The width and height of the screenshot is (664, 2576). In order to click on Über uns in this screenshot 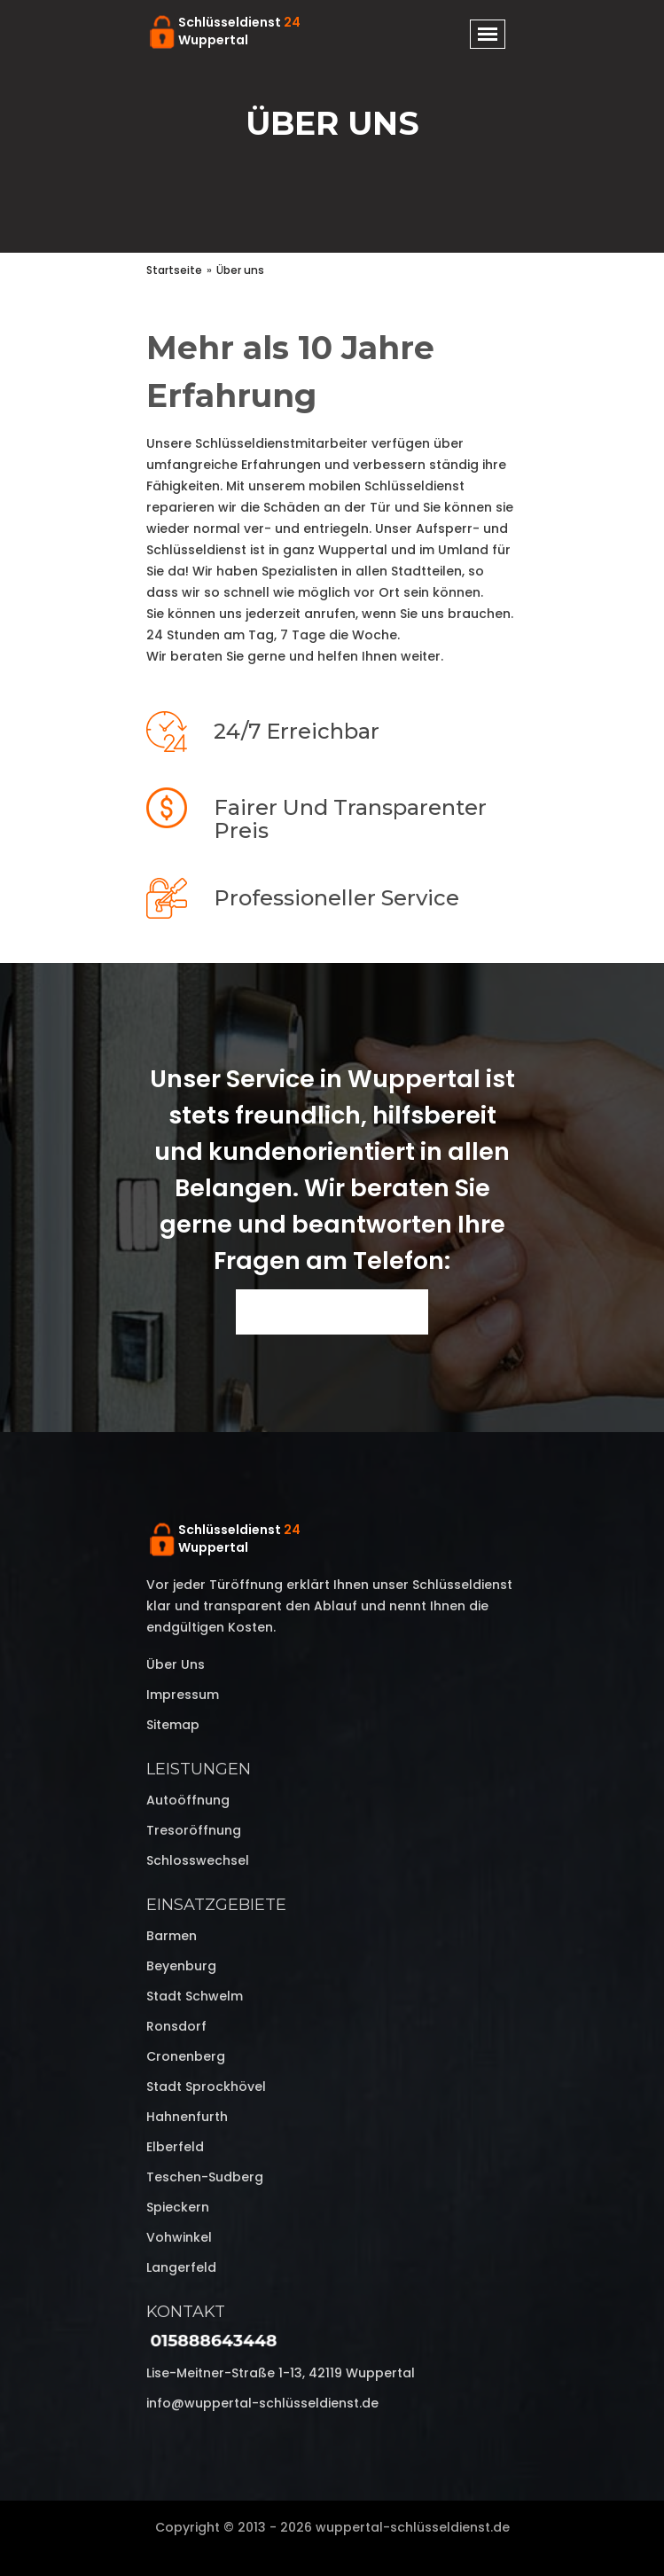, I will do `click(175, 1664)`.